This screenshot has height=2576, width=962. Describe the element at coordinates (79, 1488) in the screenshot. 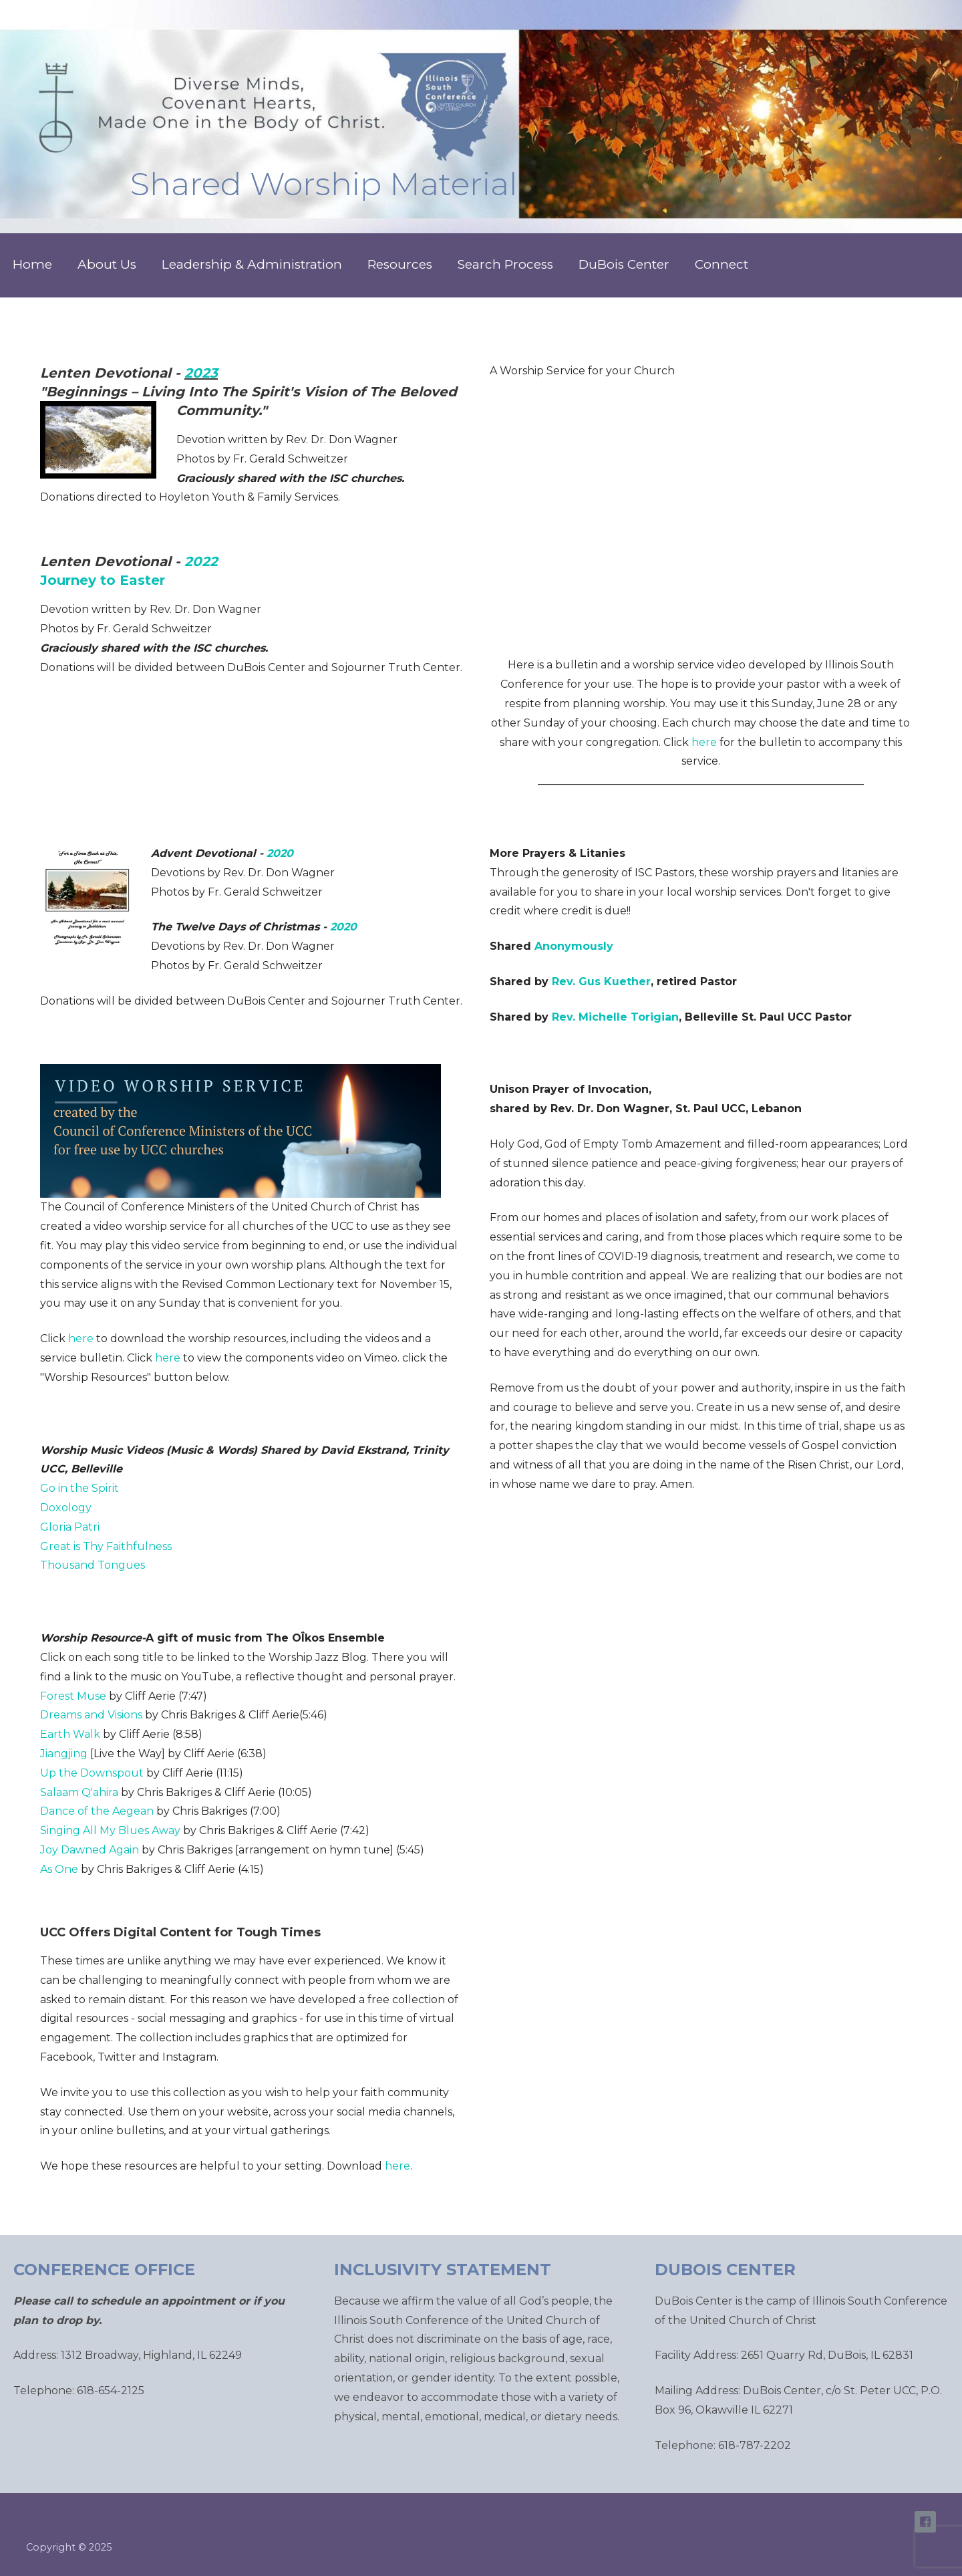

I see `Go in the Spirit` at that location.